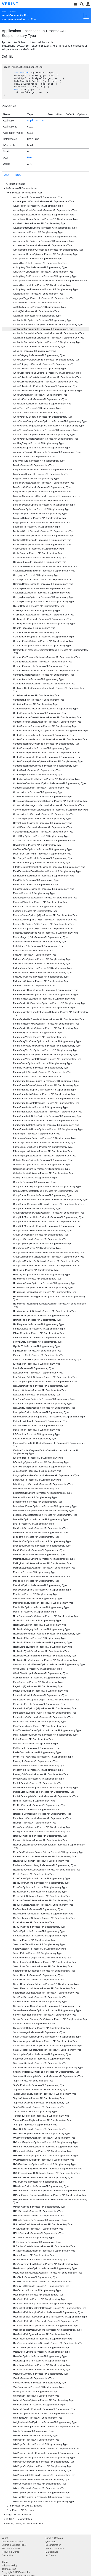  What do you see at coordinates (5, 2562) in the screenshot?
I see `About` at bounding box center [5, 2562].